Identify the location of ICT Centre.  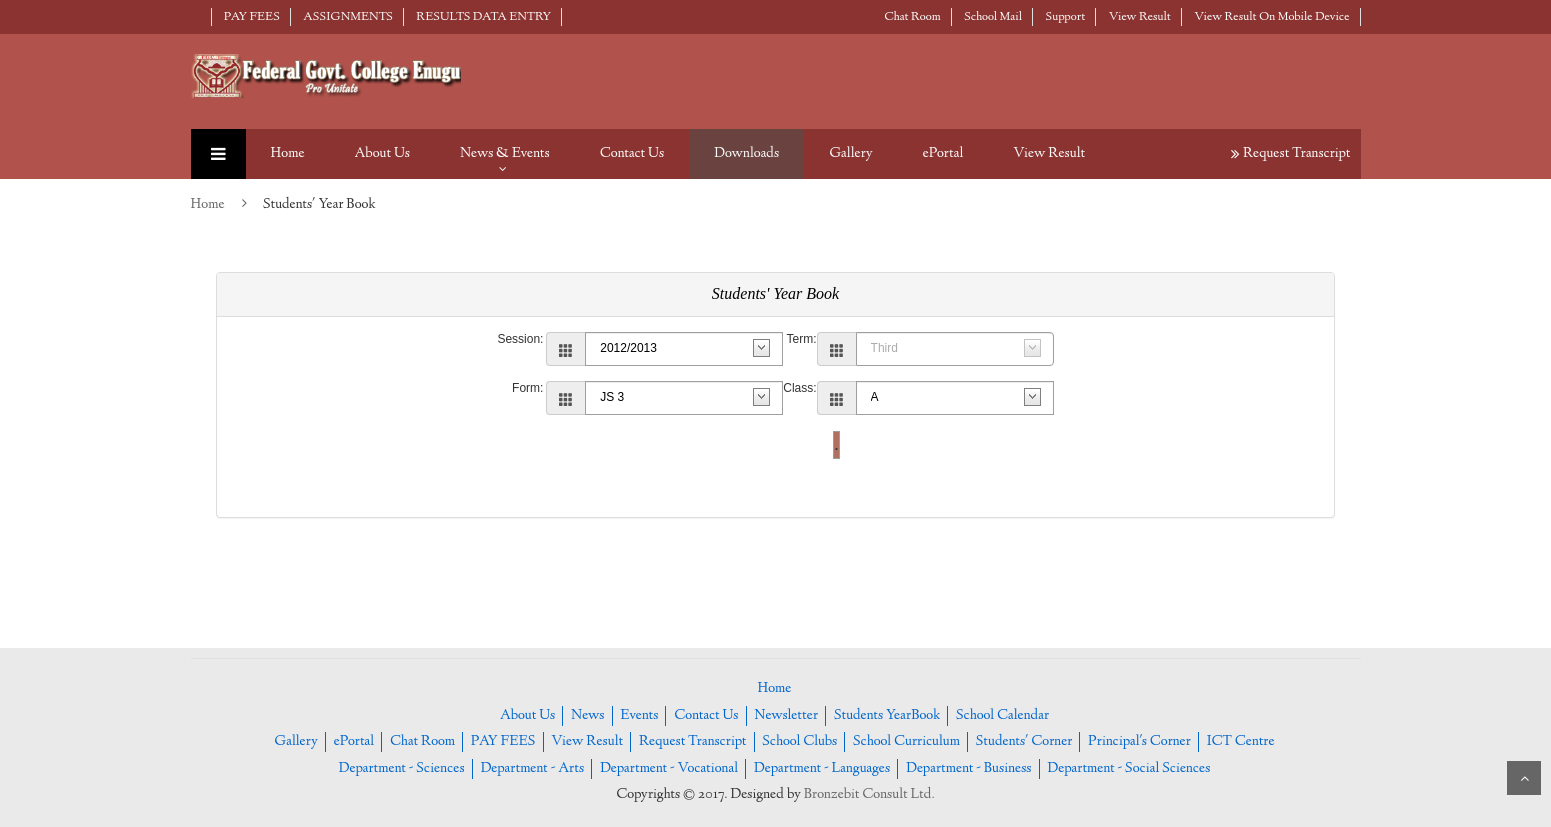
(1241, 742).